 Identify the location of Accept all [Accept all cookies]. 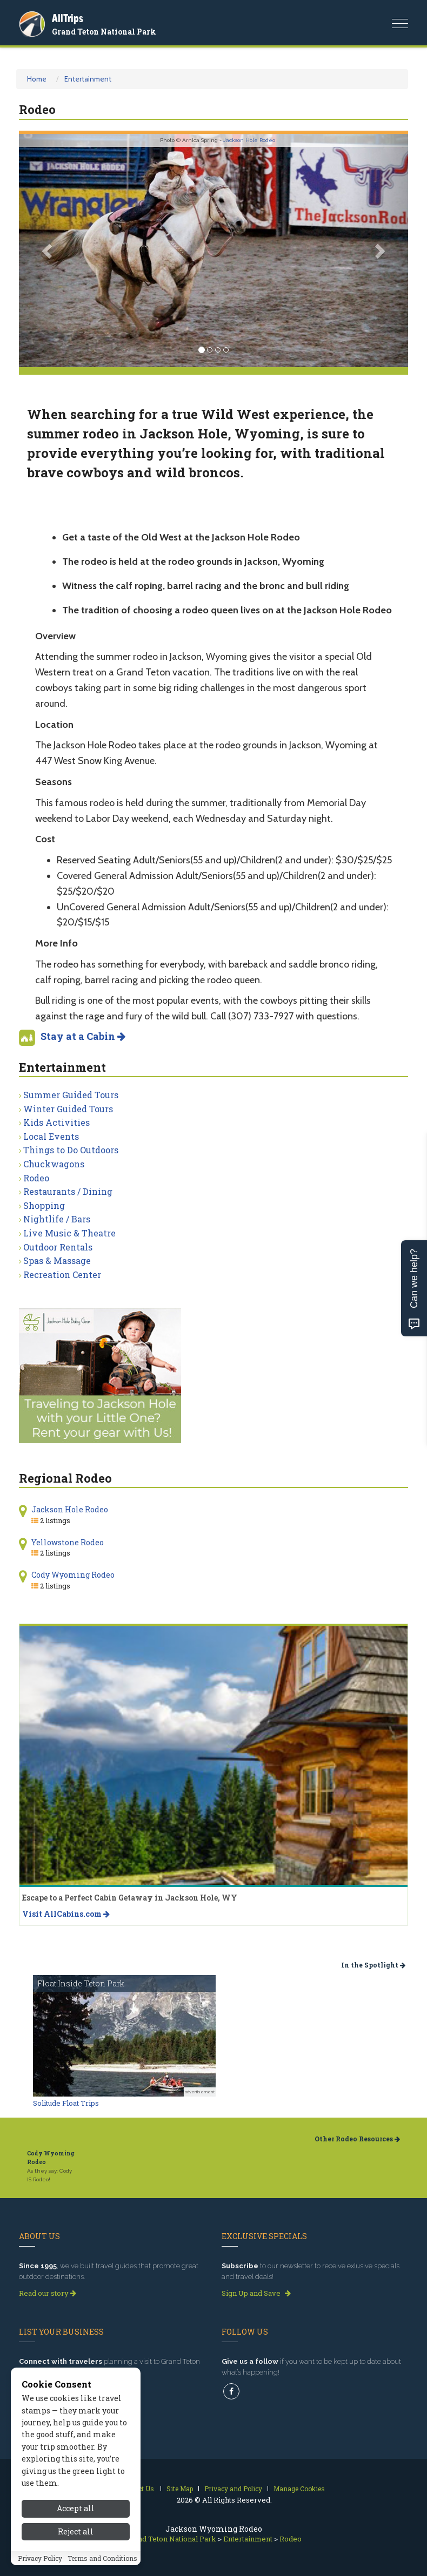
(76, 2508).